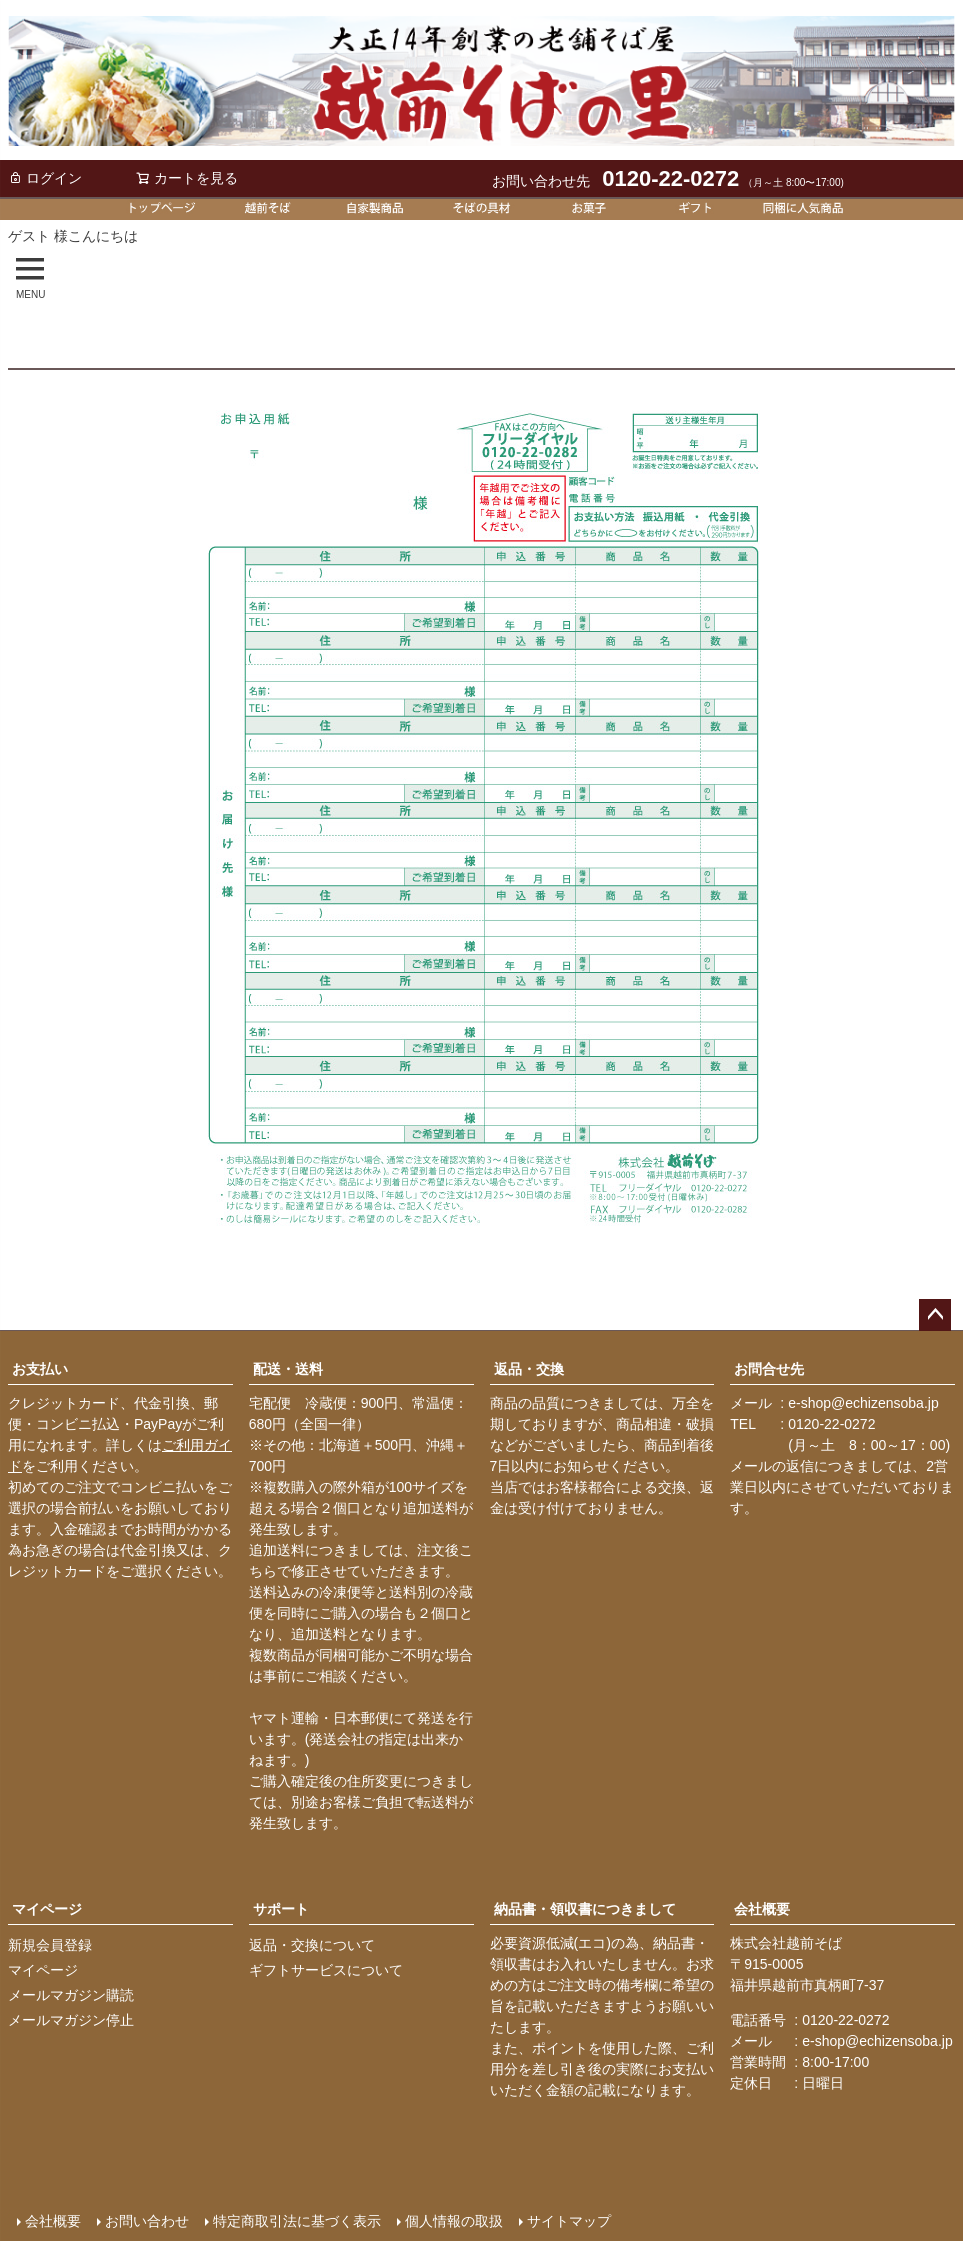 This screenshot has height=2247, width=963. Describe the element at coordinates (326, 1970) in the screenshot. I see `ギフトサービスについて` at that location.